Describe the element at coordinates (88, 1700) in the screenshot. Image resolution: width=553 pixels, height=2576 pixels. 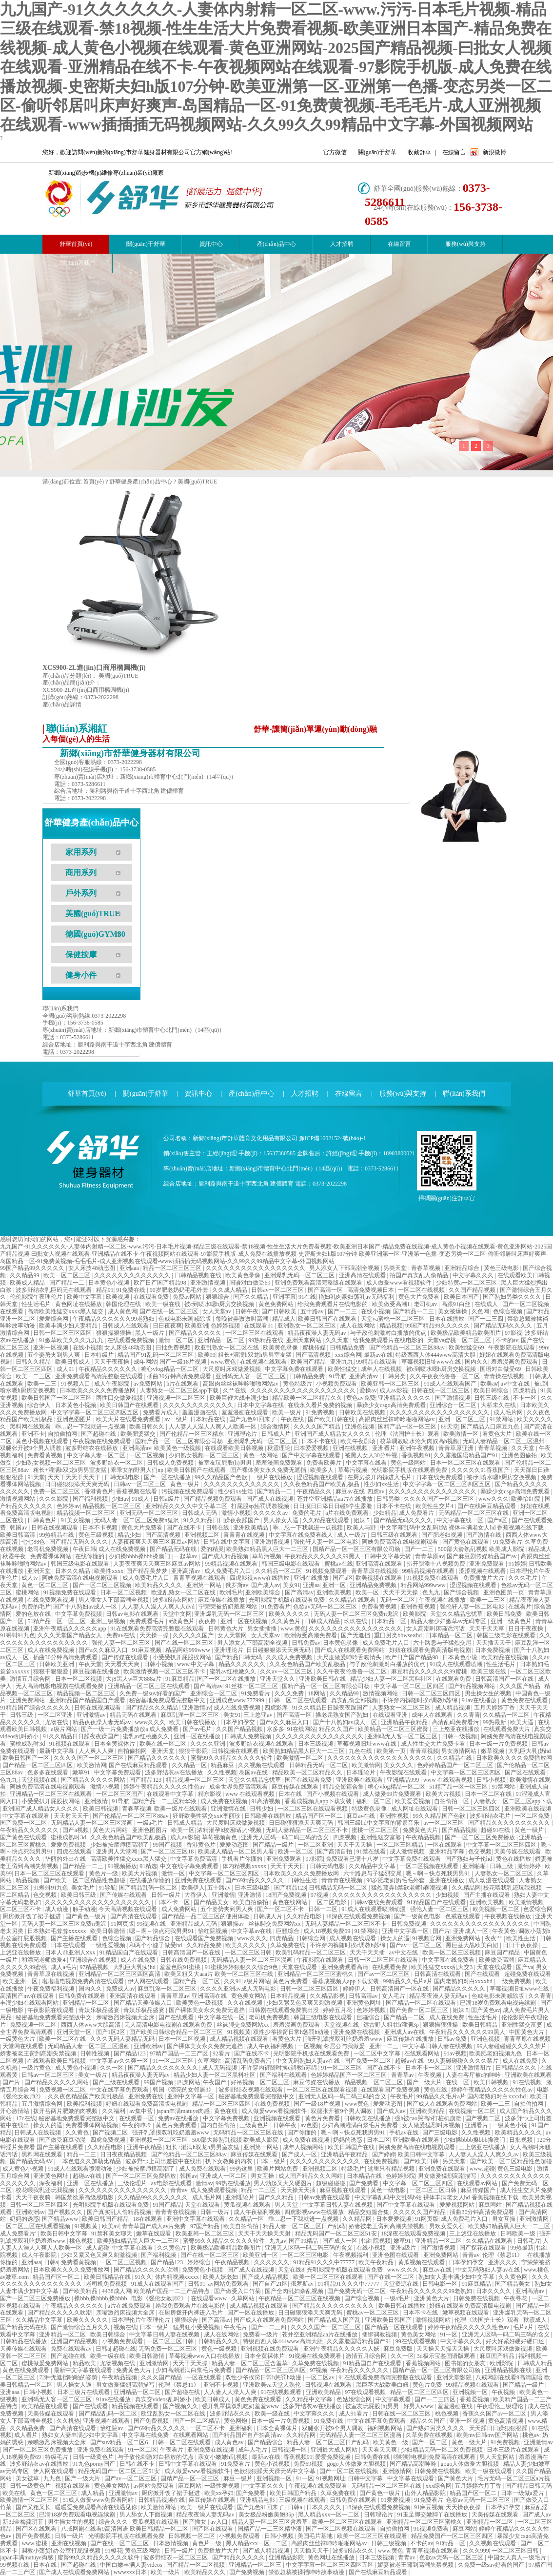
I see `亚洲精品国产精品国自产观看` at that location.